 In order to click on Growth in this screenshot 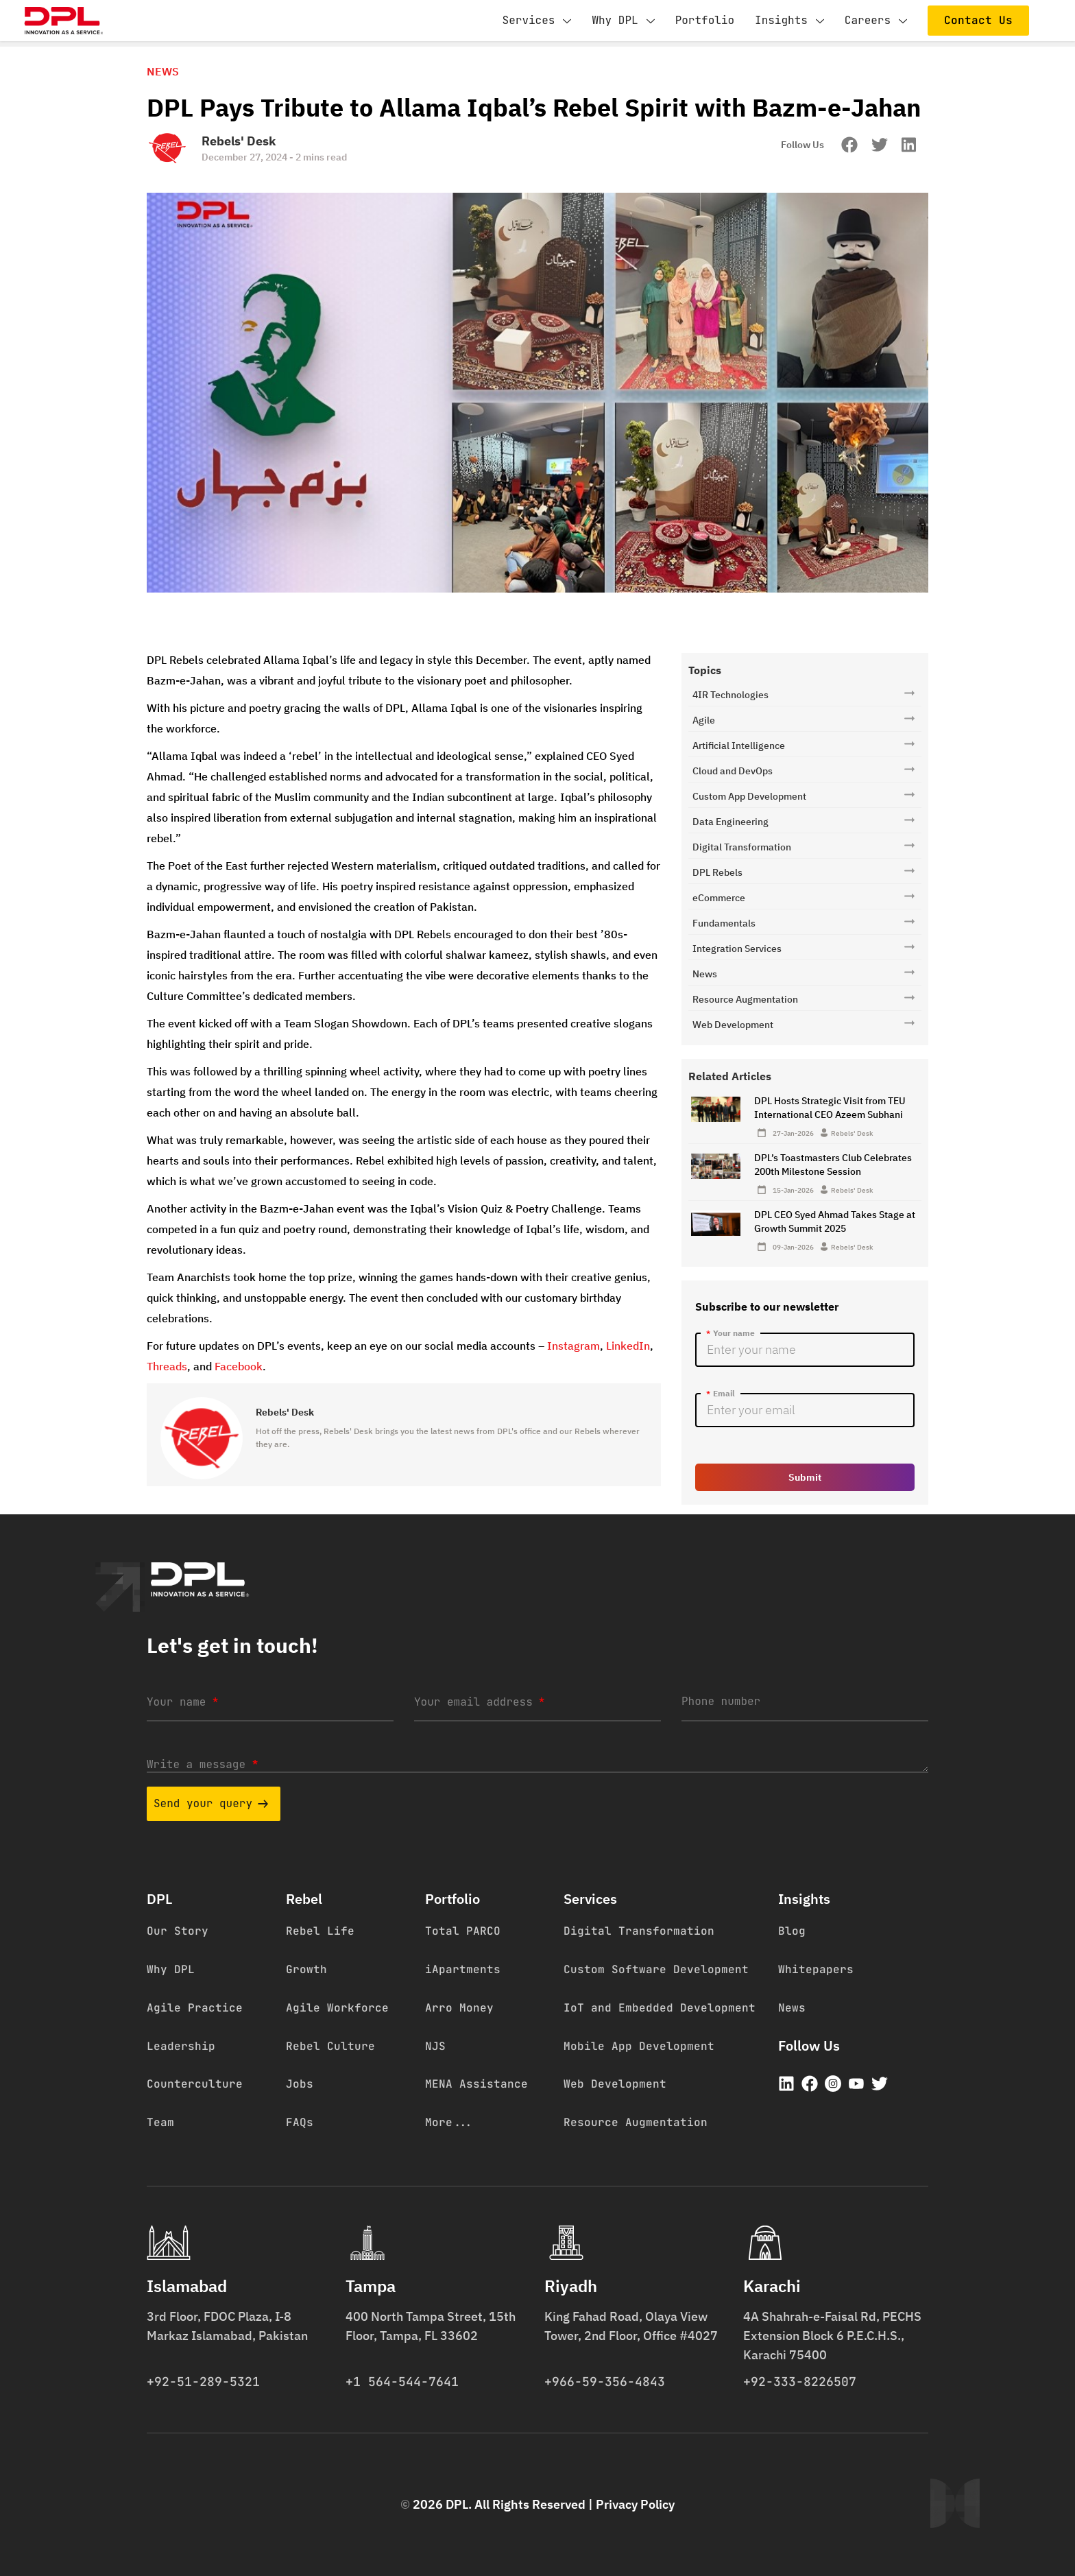, I will do `click(306, 1969)`.